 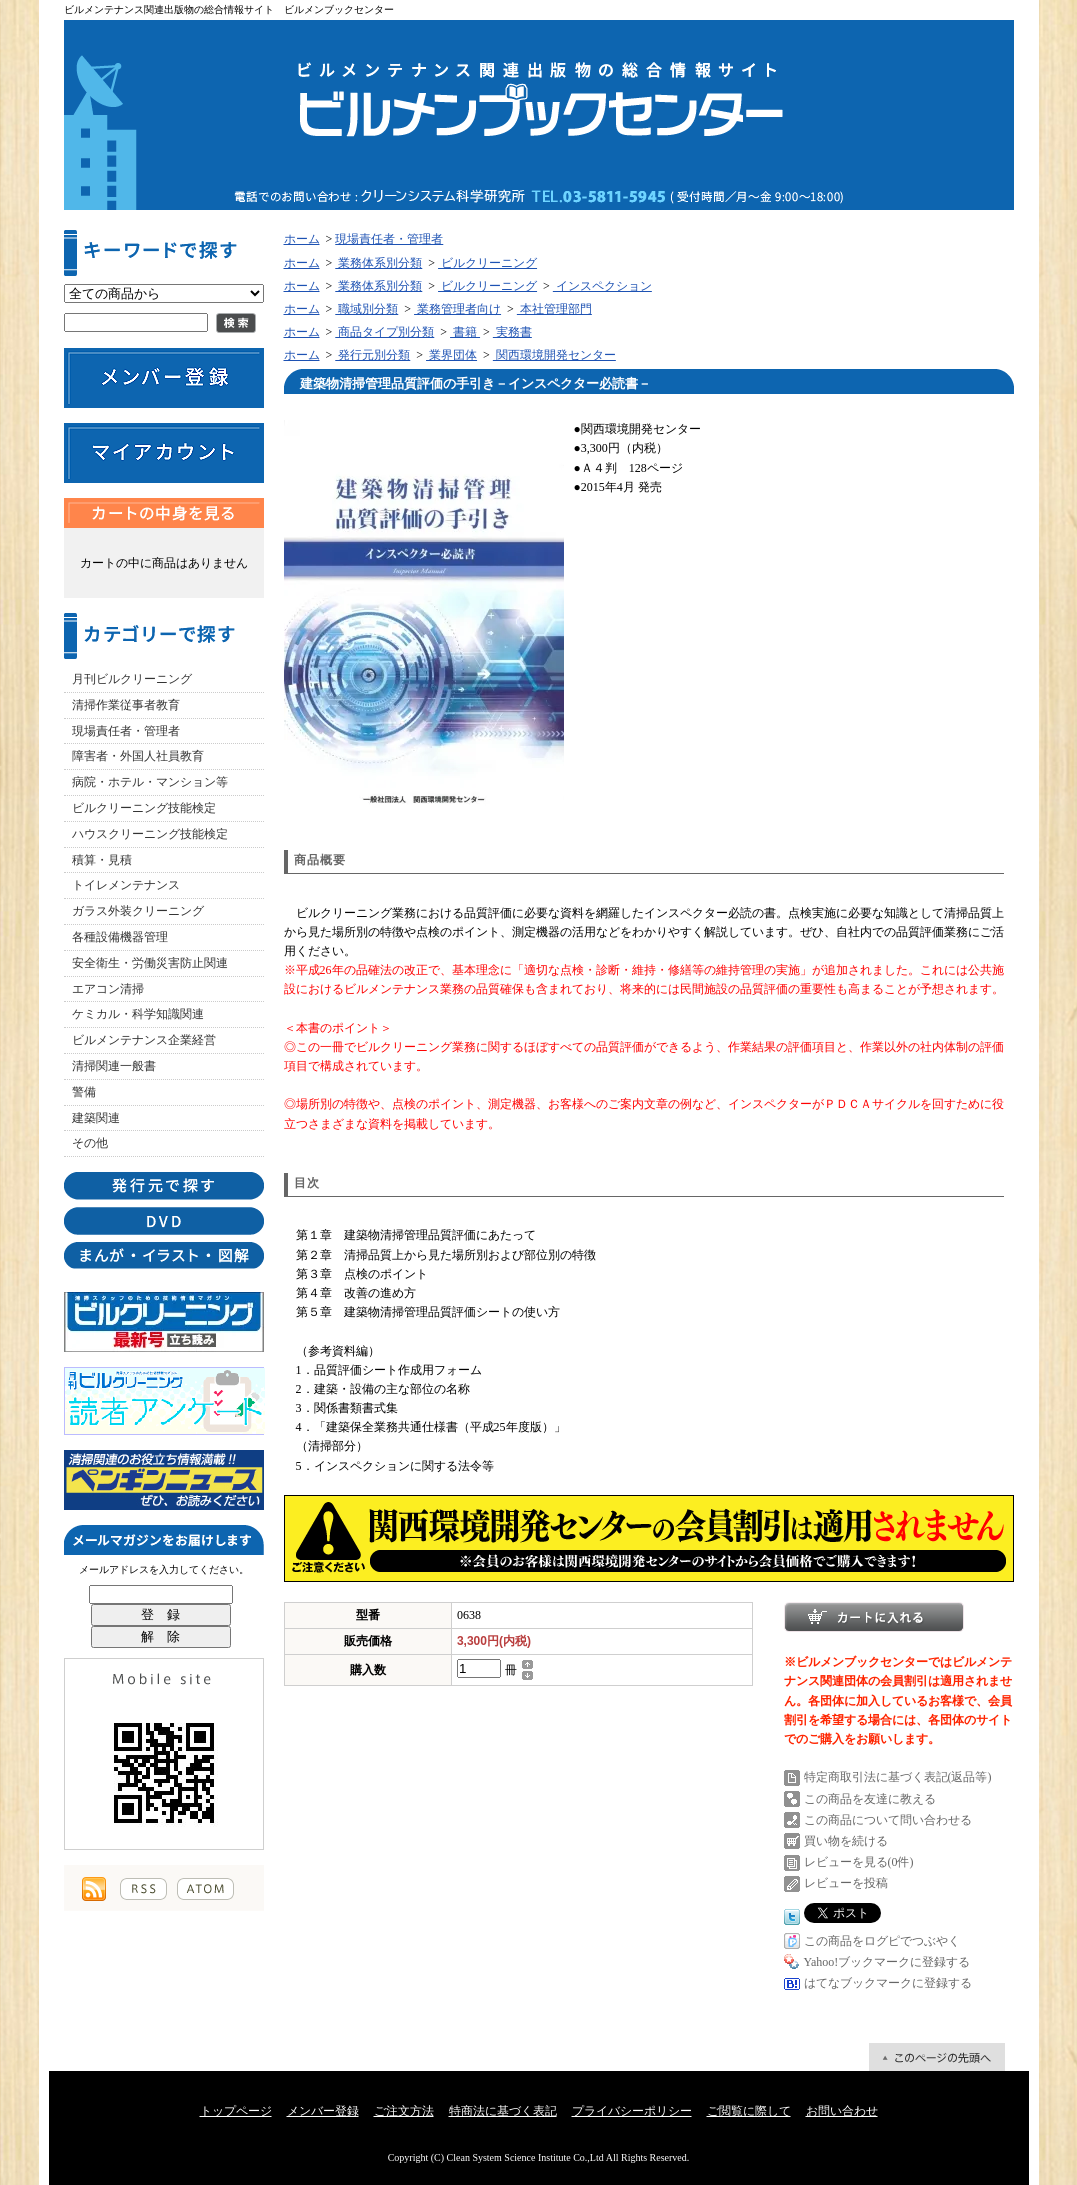 I want to click on 職域別分類, so click(x=366, y=309).